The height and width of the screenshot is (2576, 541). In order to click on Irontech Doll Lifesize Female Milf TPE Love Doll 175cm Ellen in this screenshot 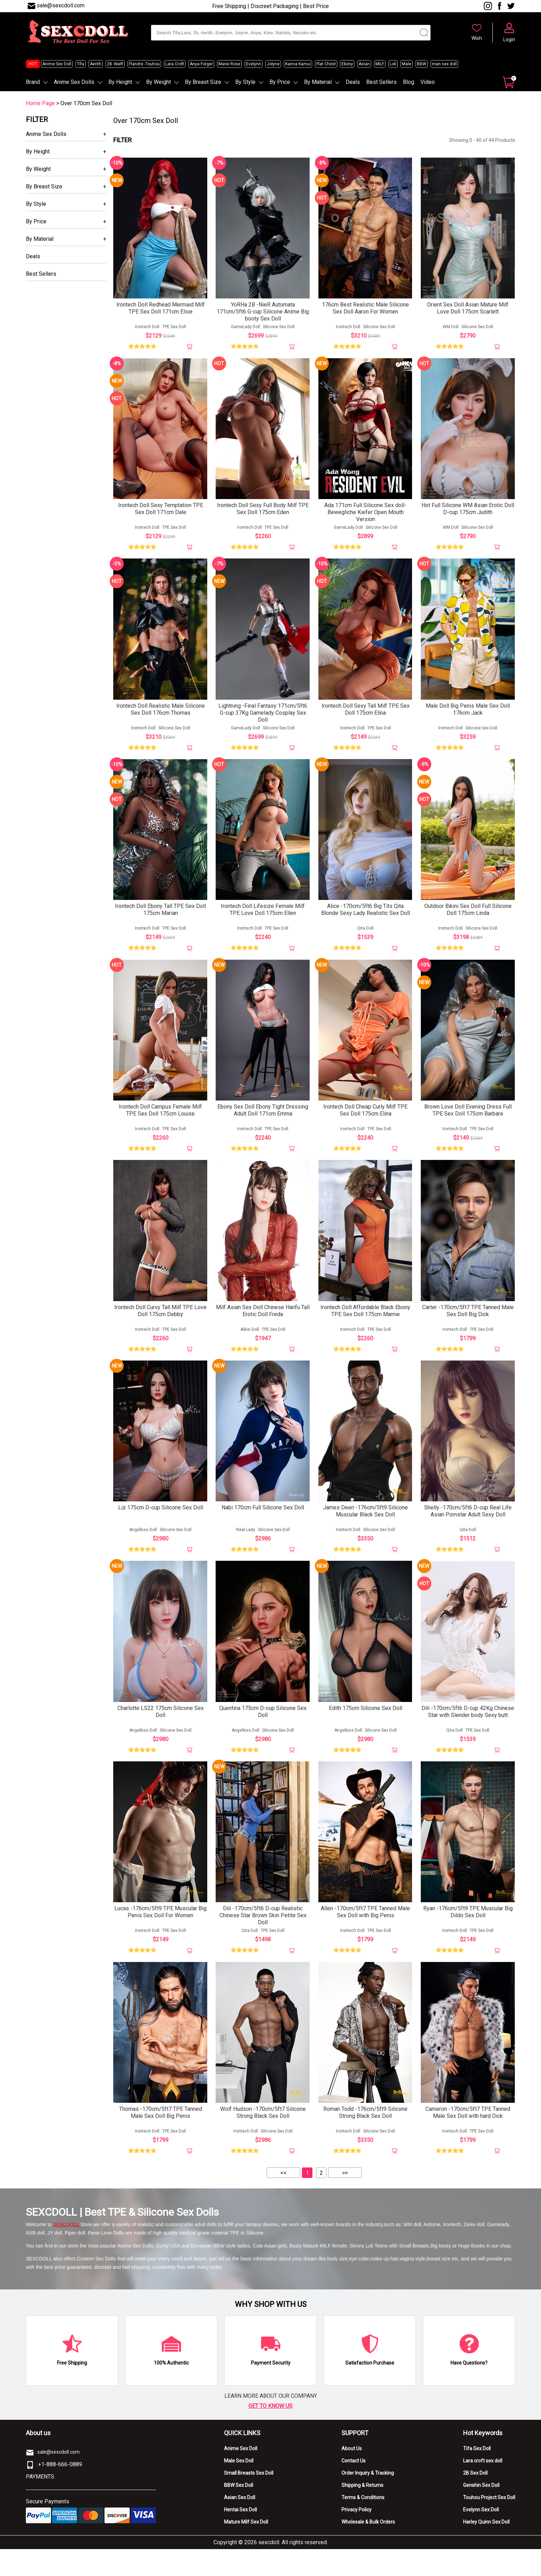, I will do `click(263, 920)`.